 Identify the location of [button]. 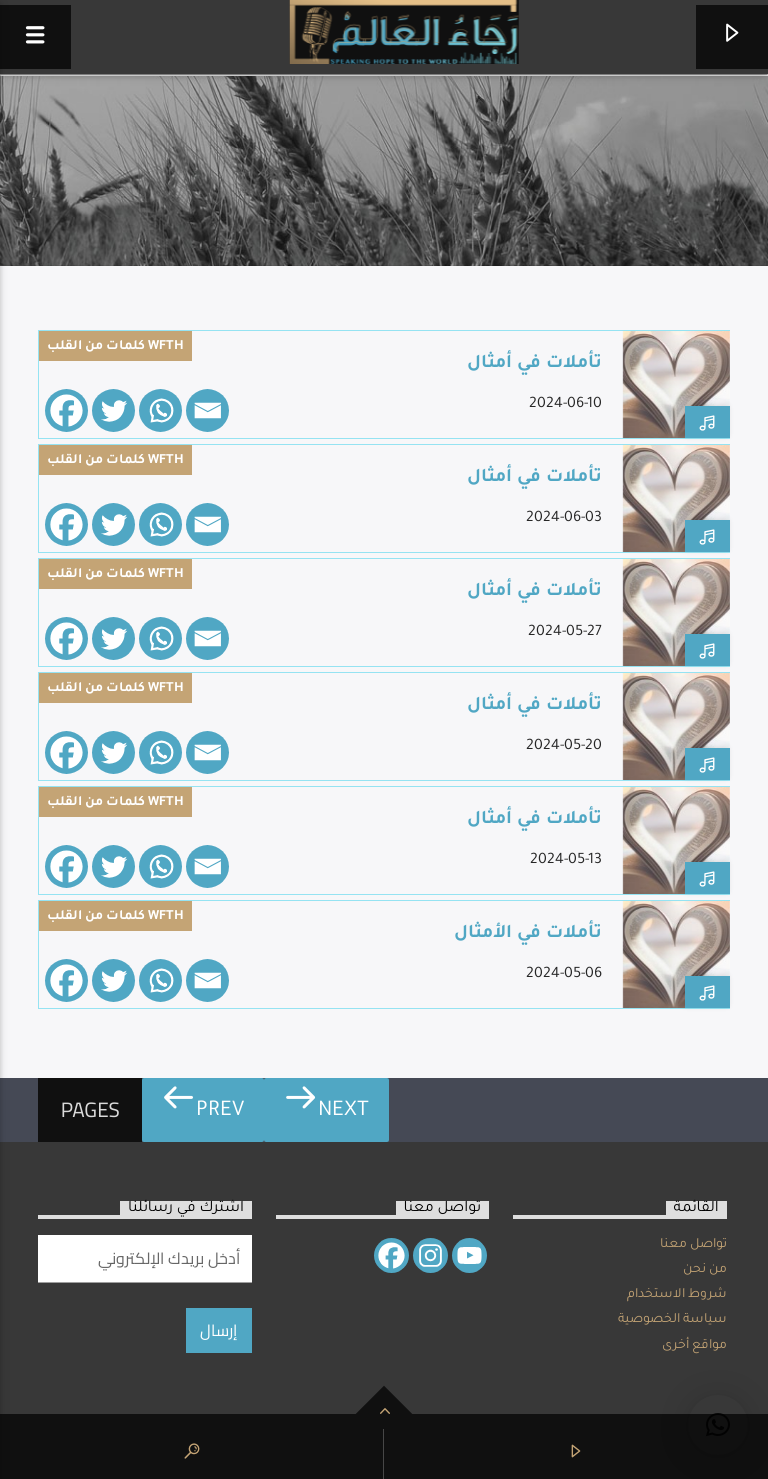
(718, 1425).